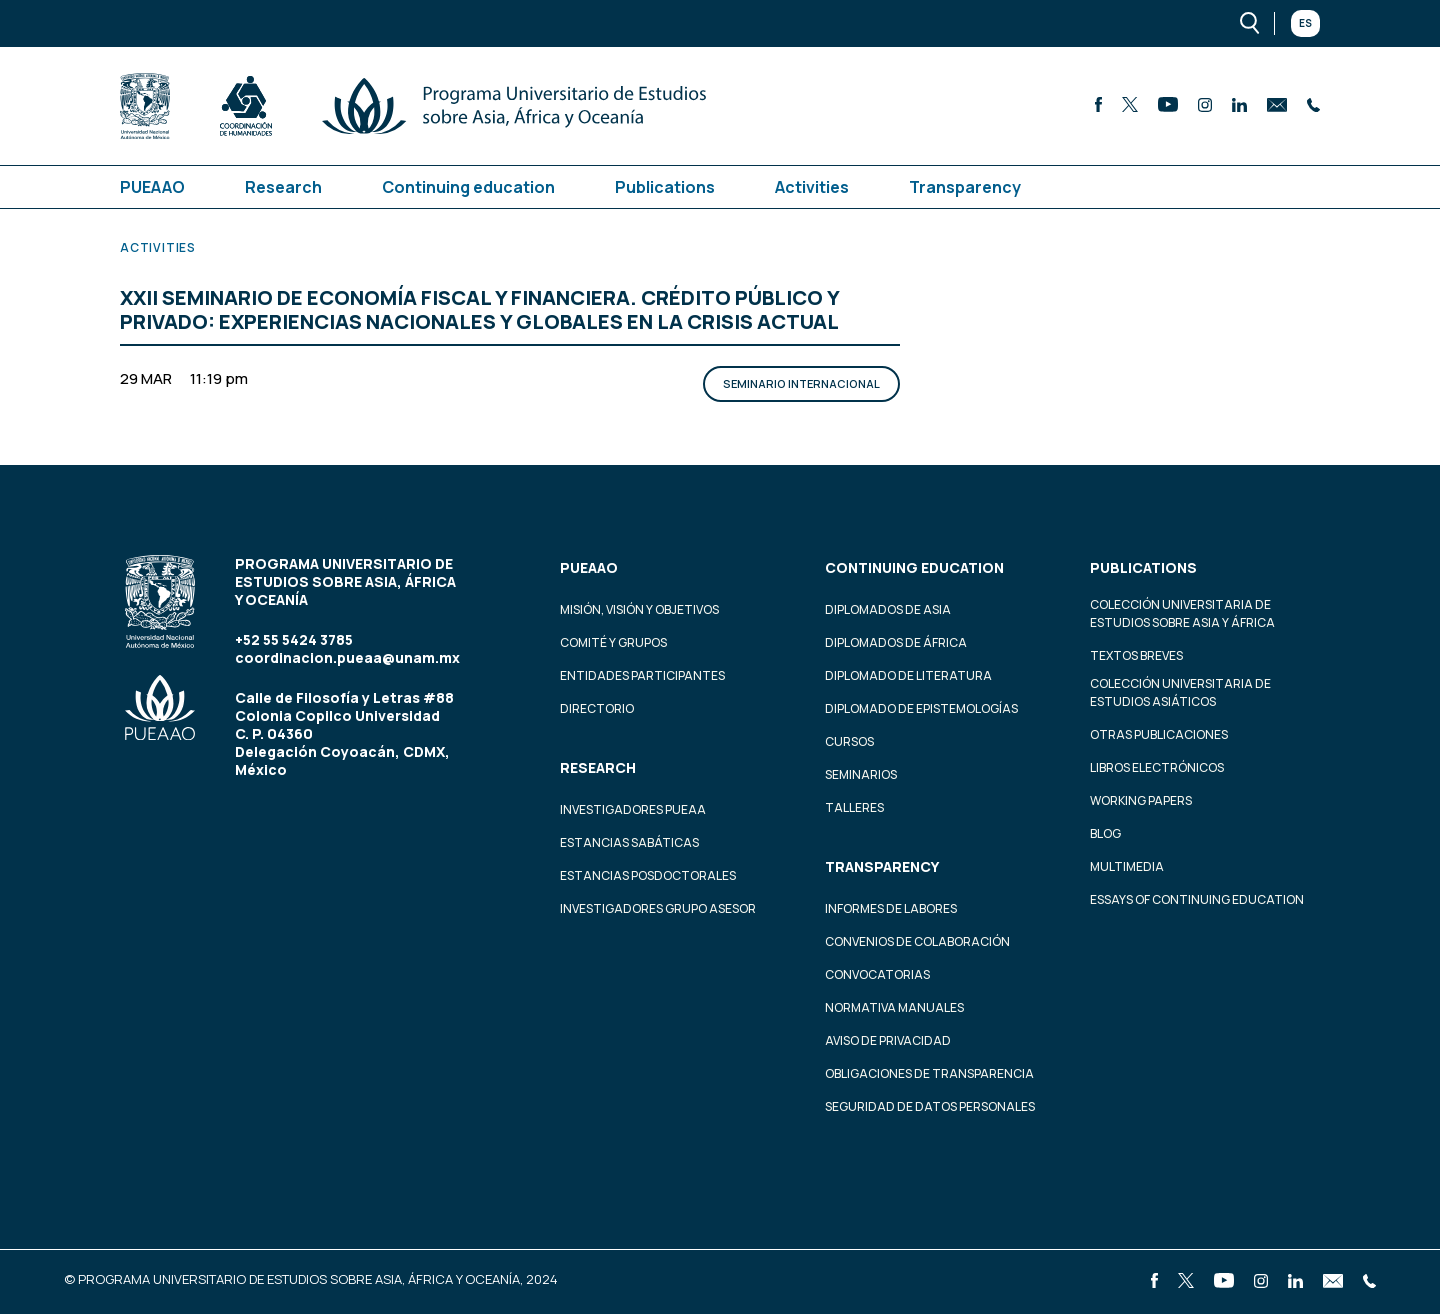 This screenshot has height=1314, width=1440. Describe the element at coordinates (1105, 833) in the screenshot. I see `Blog` at that location.